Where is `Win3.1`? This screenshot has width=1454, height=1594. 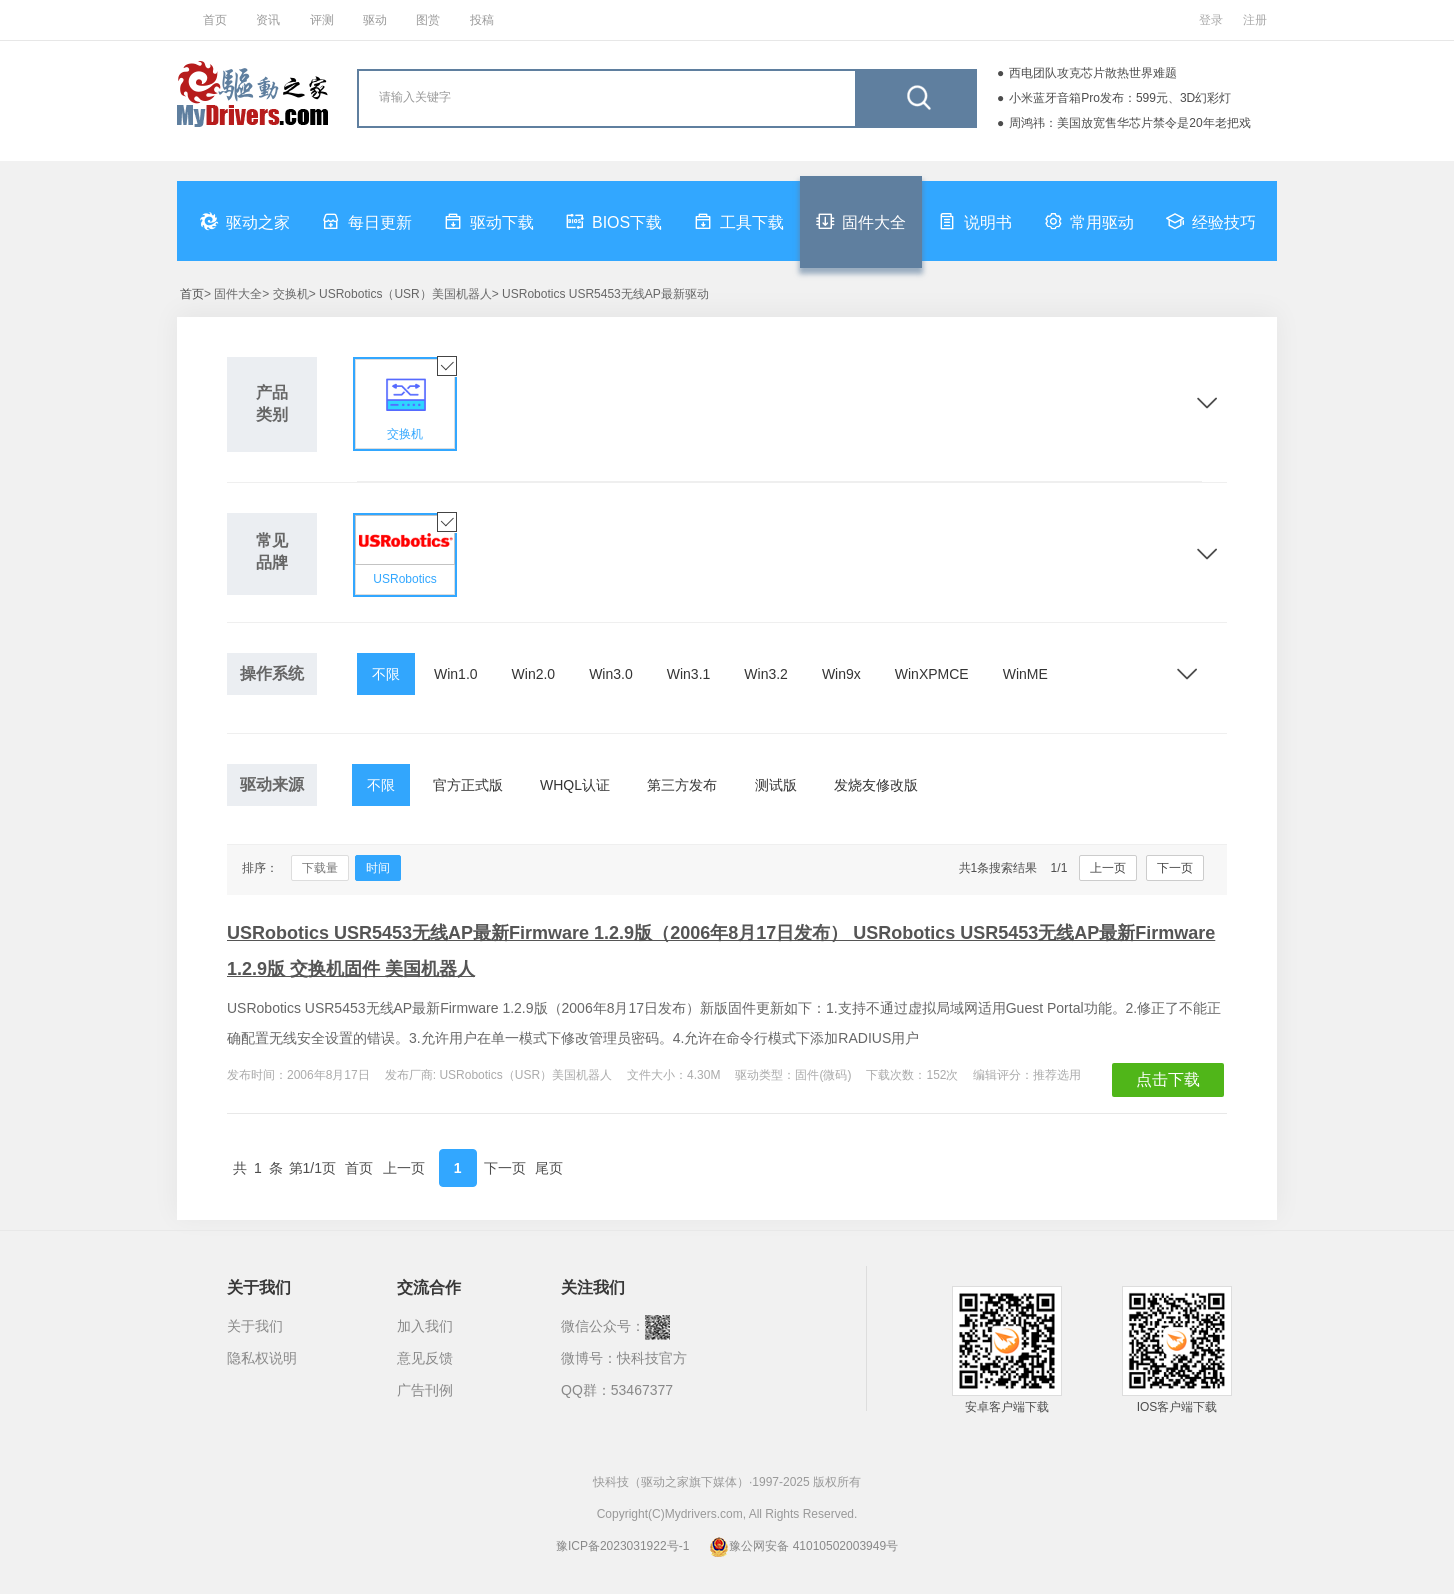
Win3.1 is located at coordinates (689, 674).